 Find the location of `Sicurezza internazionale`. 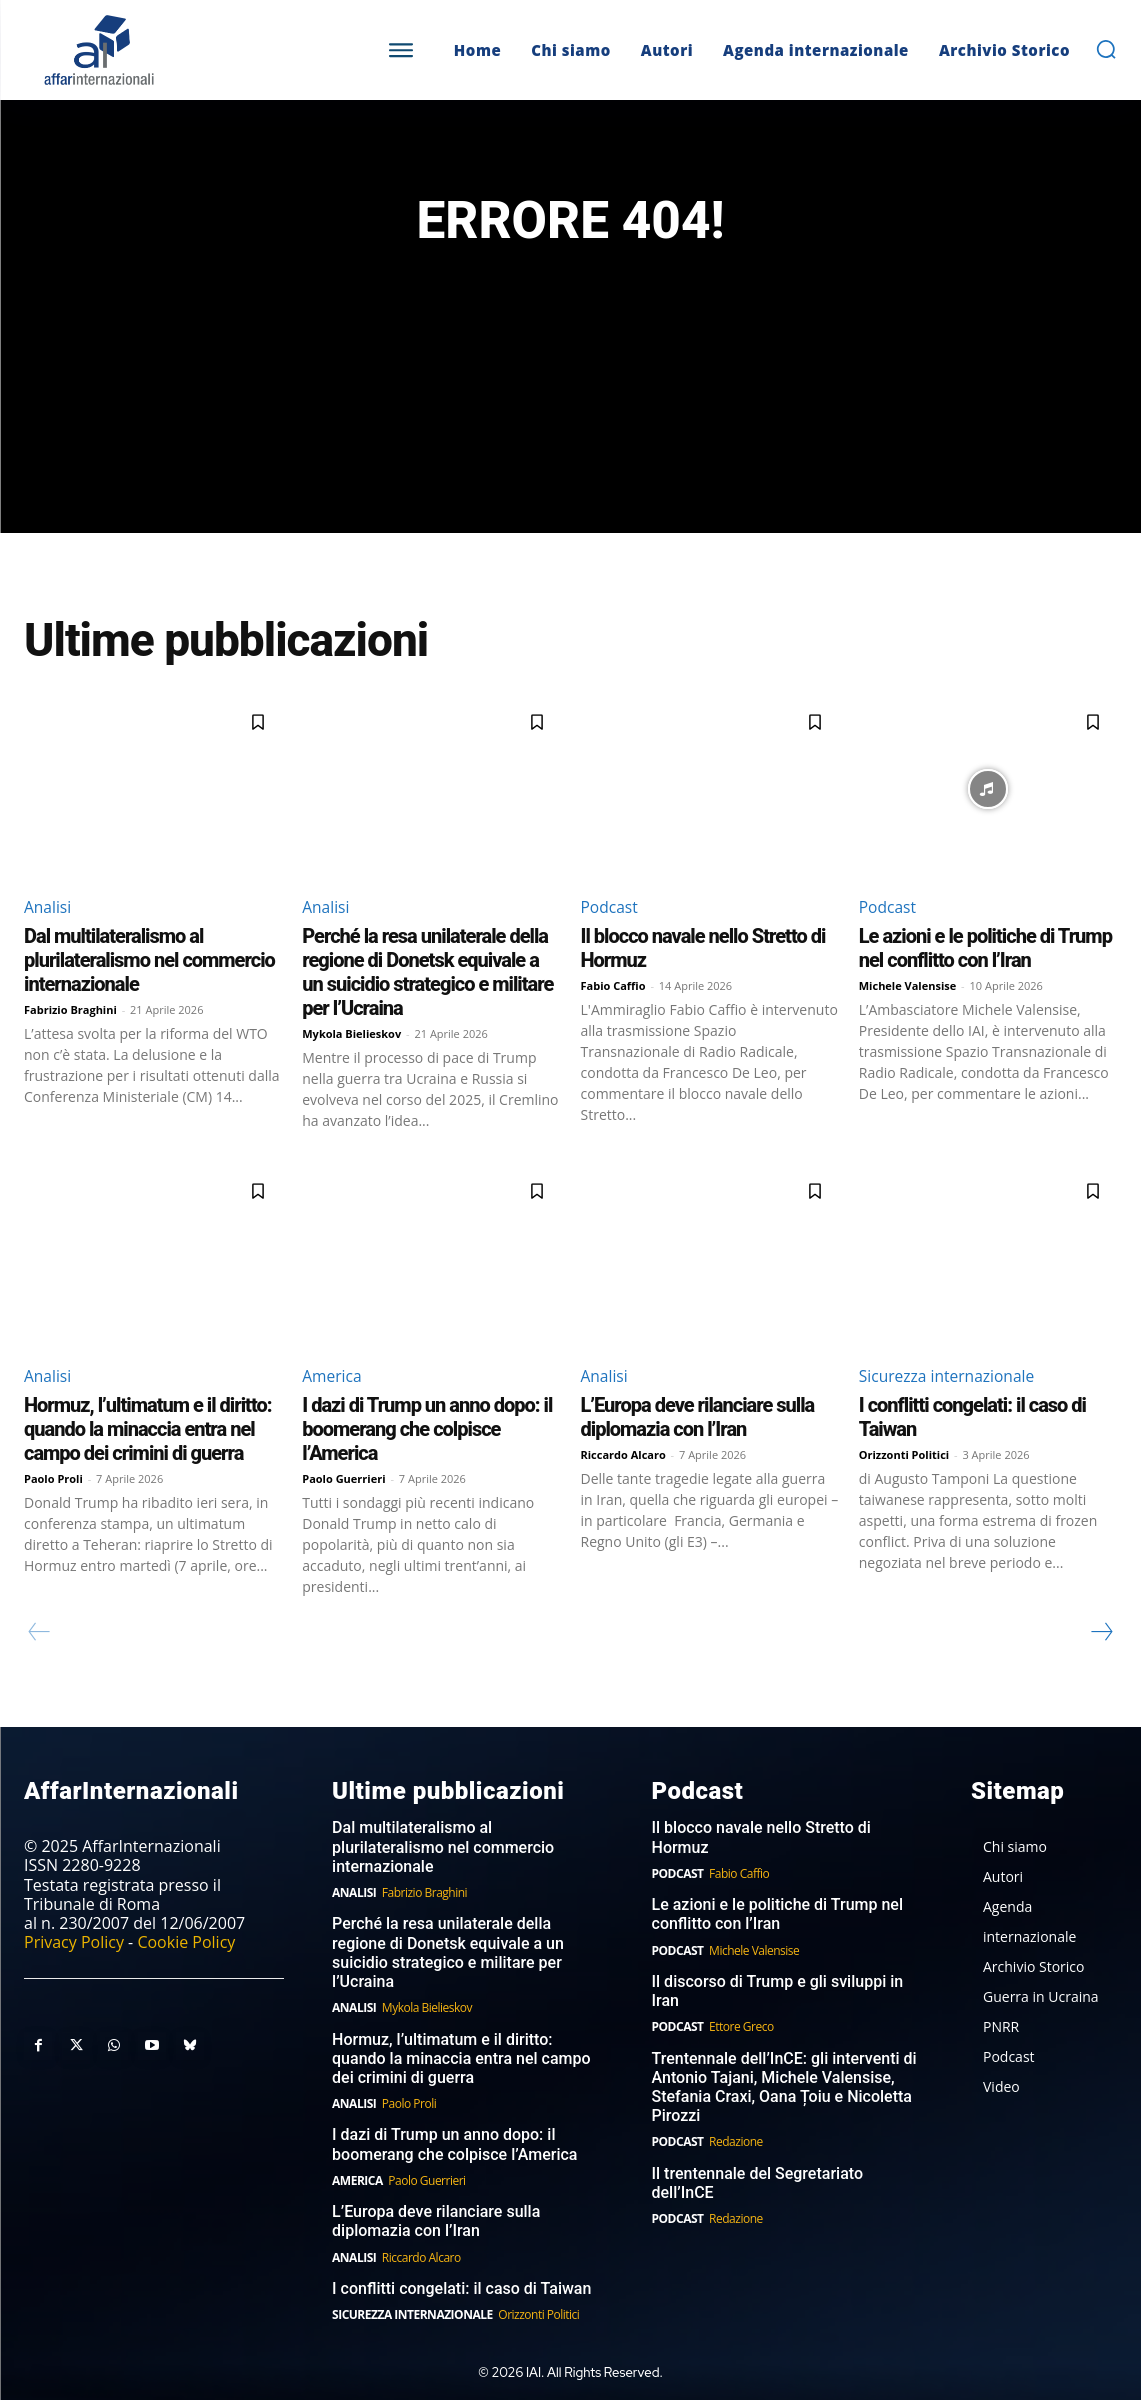

Sicurezza internazionale is located at coordinates (949, 1382).